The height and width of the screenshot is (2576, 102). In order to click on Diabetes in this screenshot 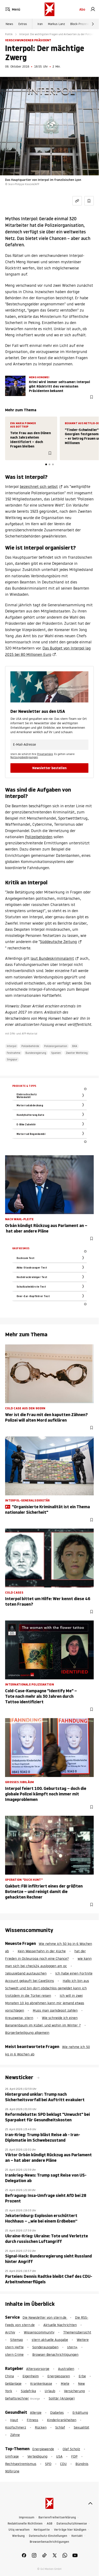, I will do `click(57, 2412)`.